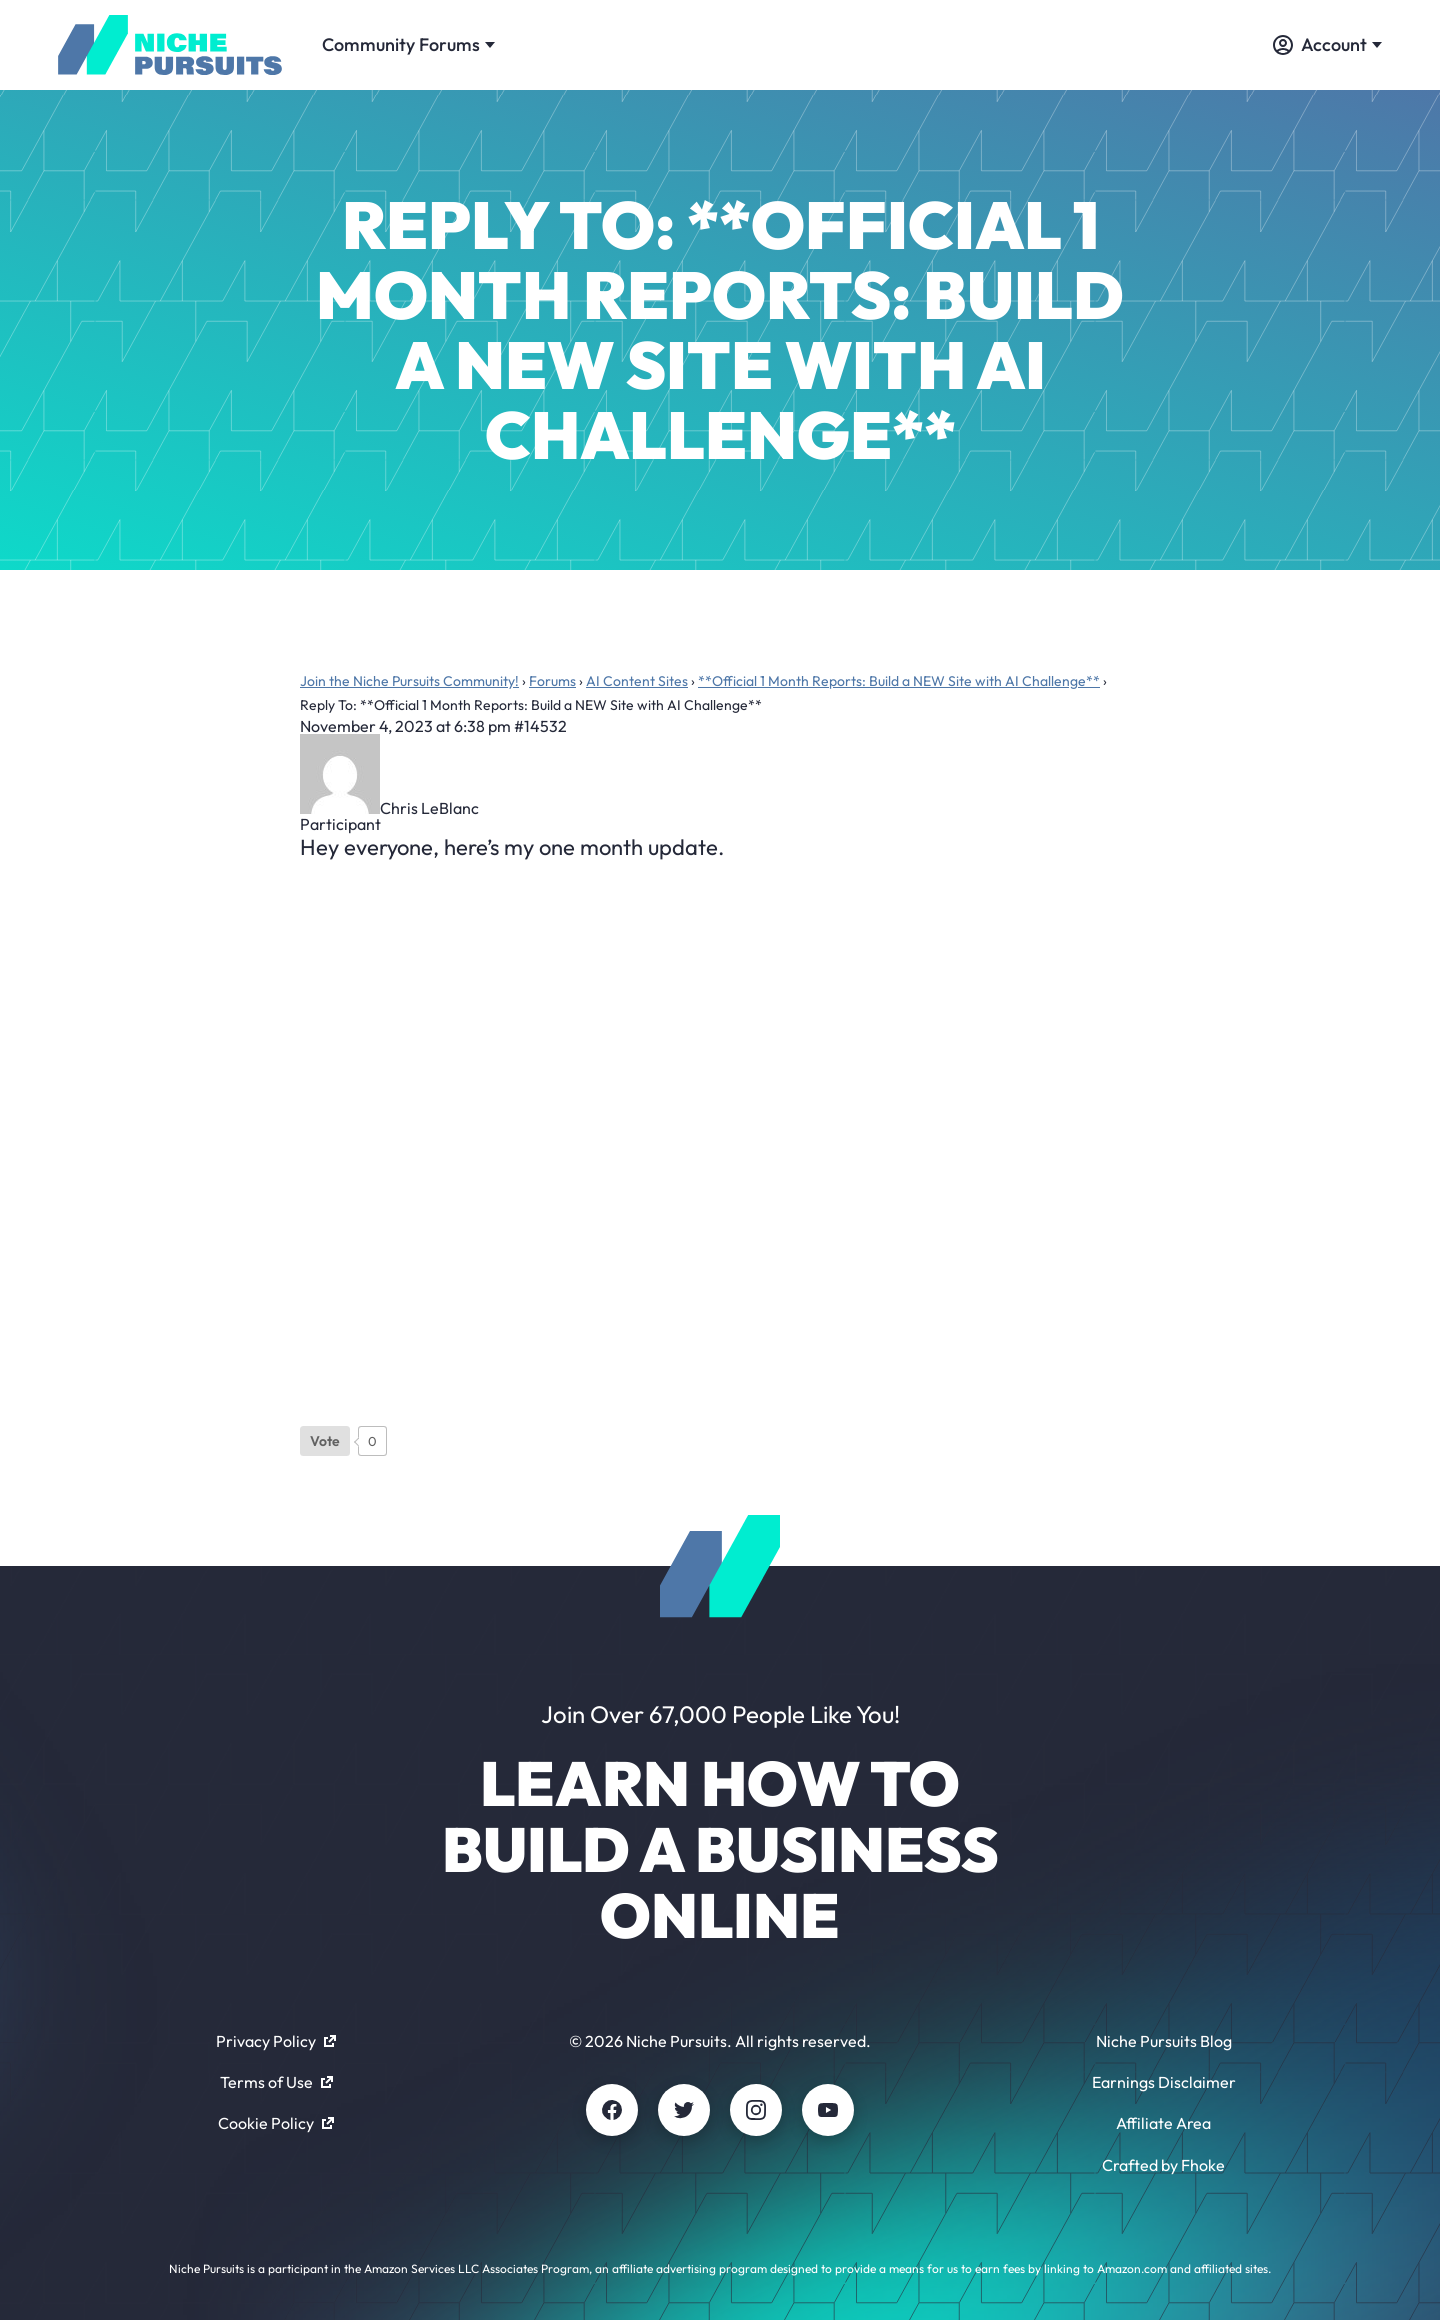 The image size is (1440, 2320). What do you see at coordinates (1327, 44) in the screenshot?
I see `Account` at bounding box center [1327, 44].